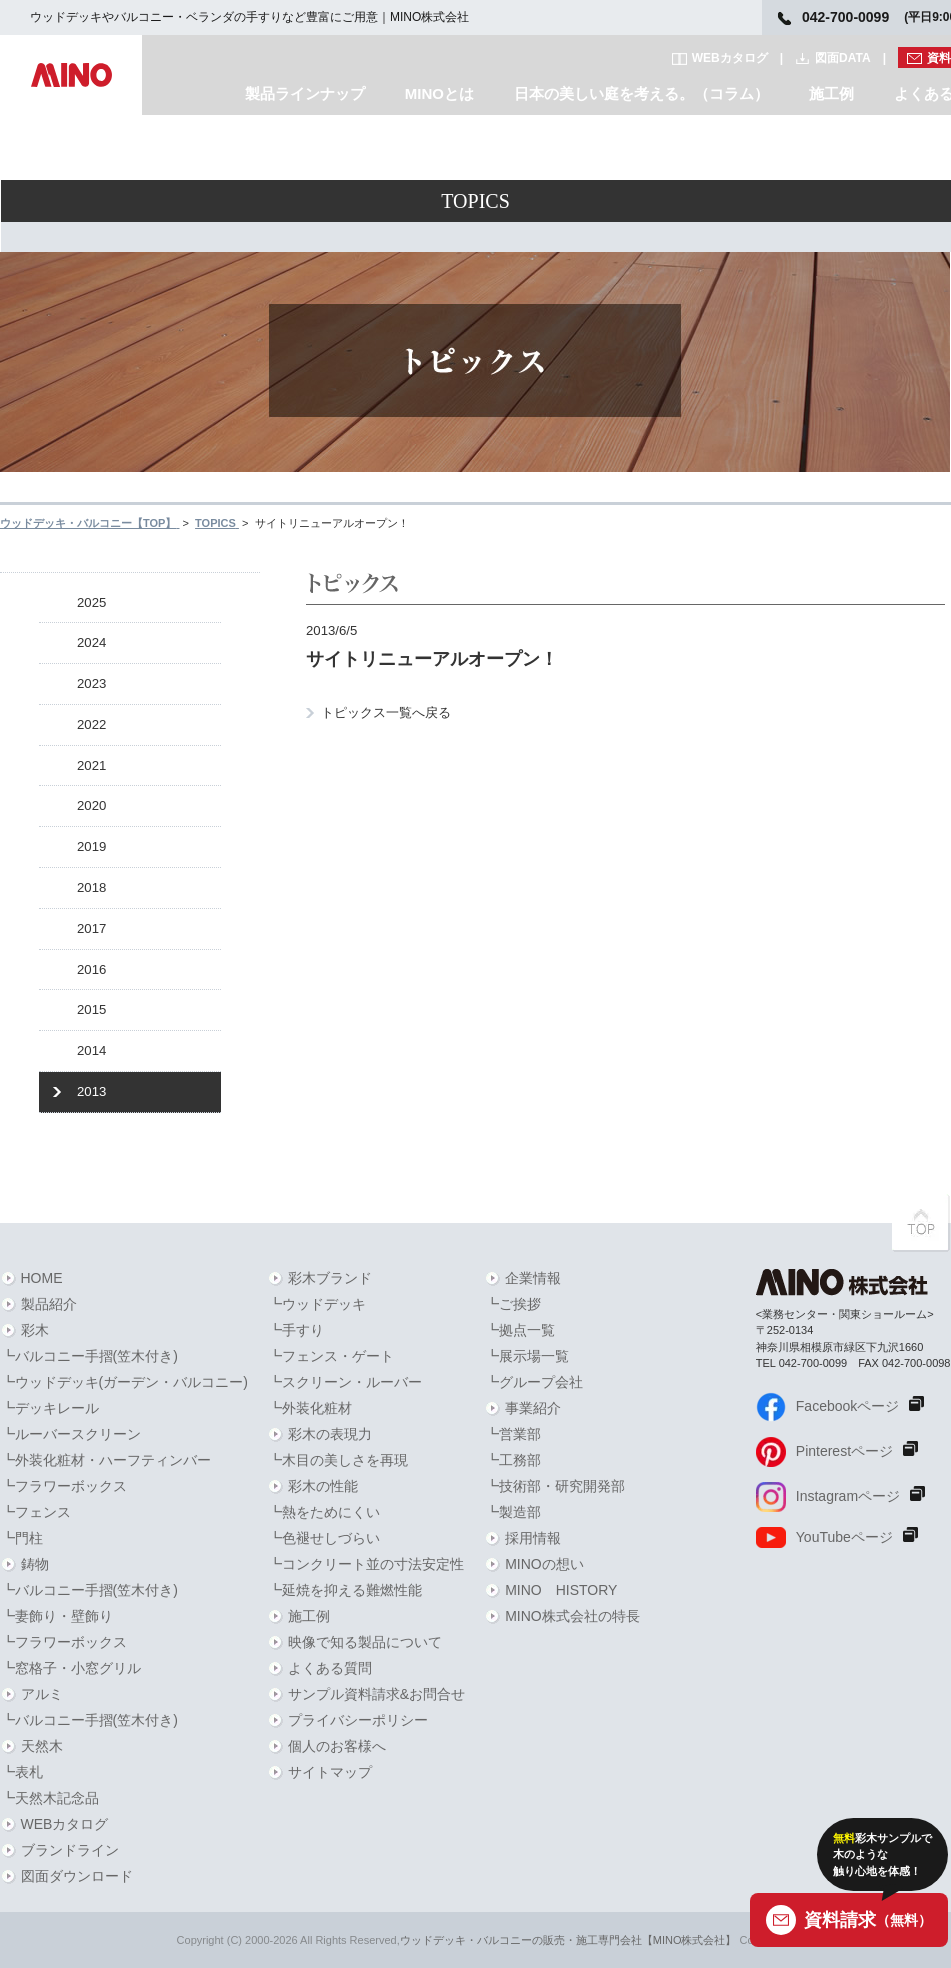  I want to click on ┗手すり, so click(296, 1330).